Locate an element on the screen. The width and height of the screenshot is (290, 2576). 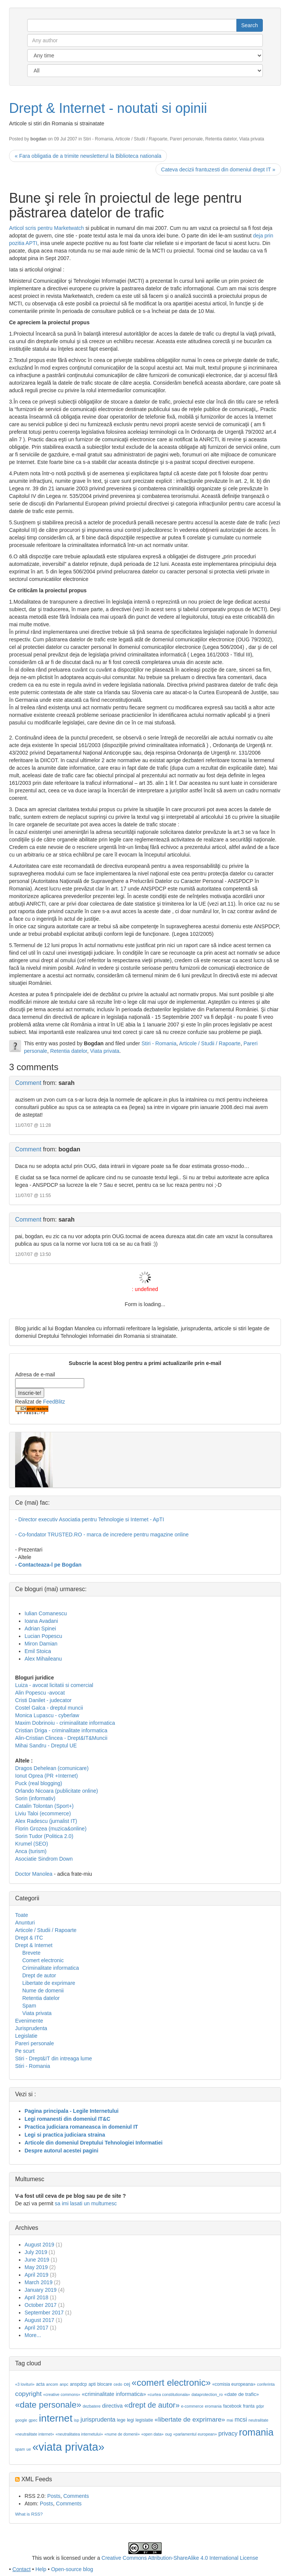
ancom is located at coordinates (52, 2384).